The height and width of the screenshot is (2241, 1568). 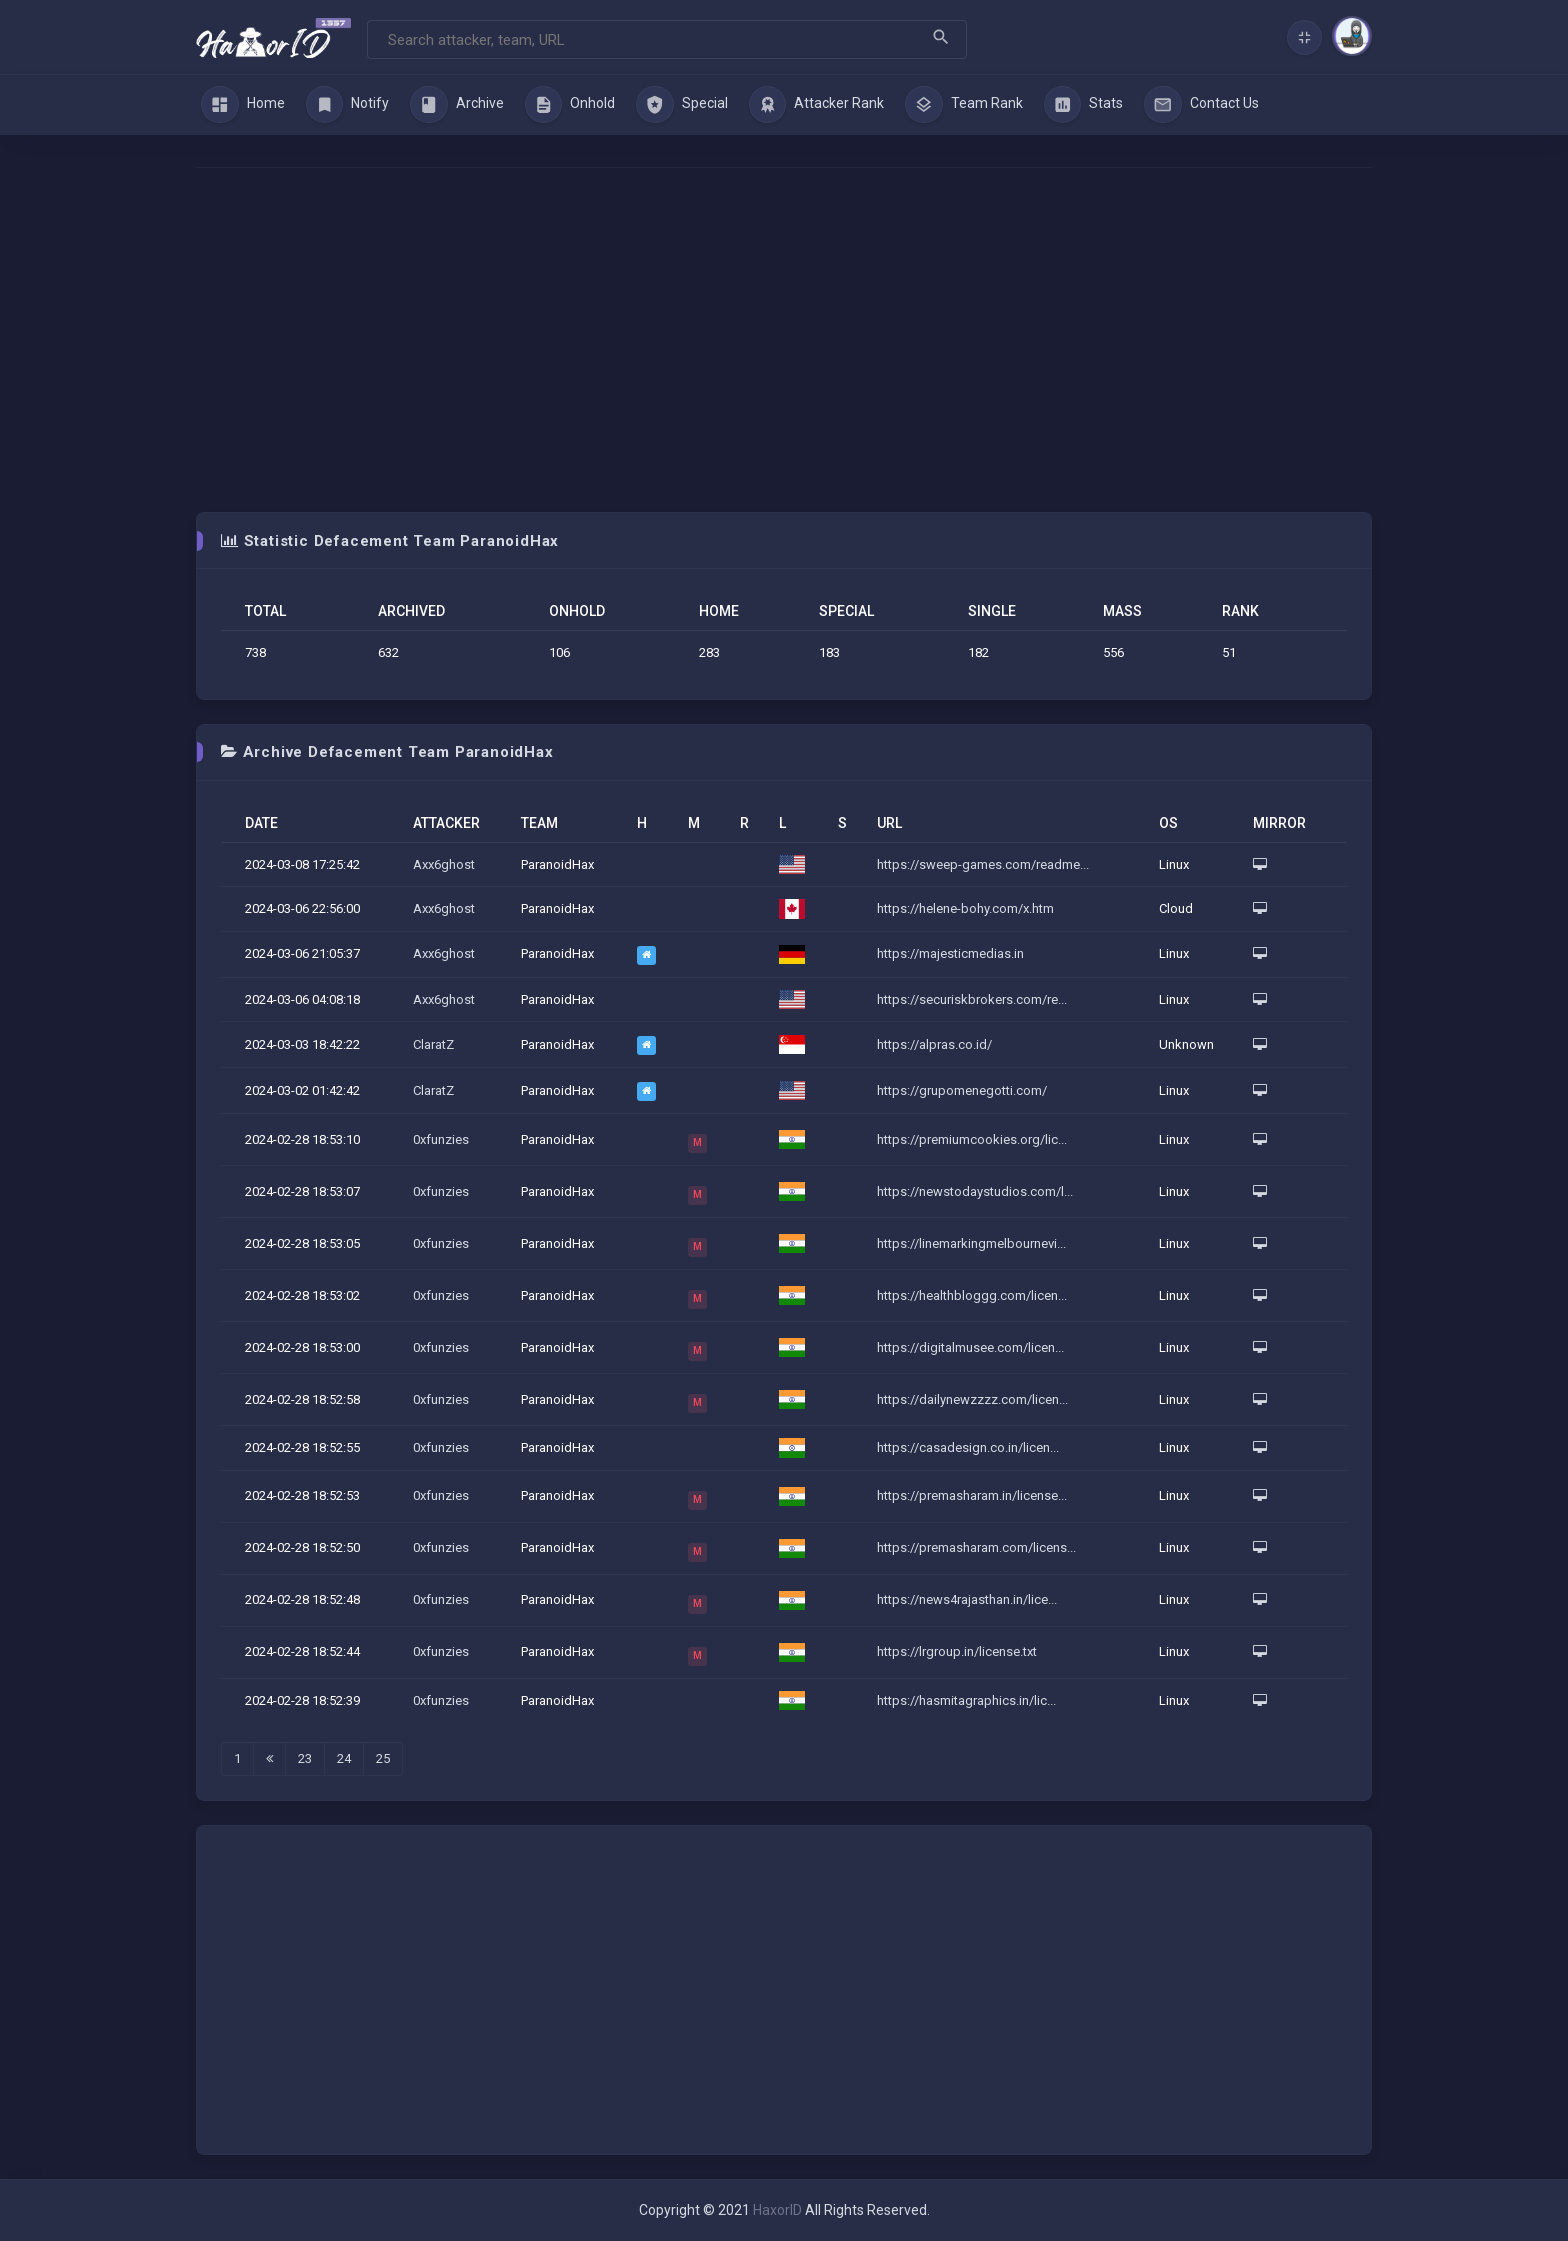 What do you see at coordinates (1201, 105) in the screenshot?
I see `Contact Us` at bounding box center [1201, 105].